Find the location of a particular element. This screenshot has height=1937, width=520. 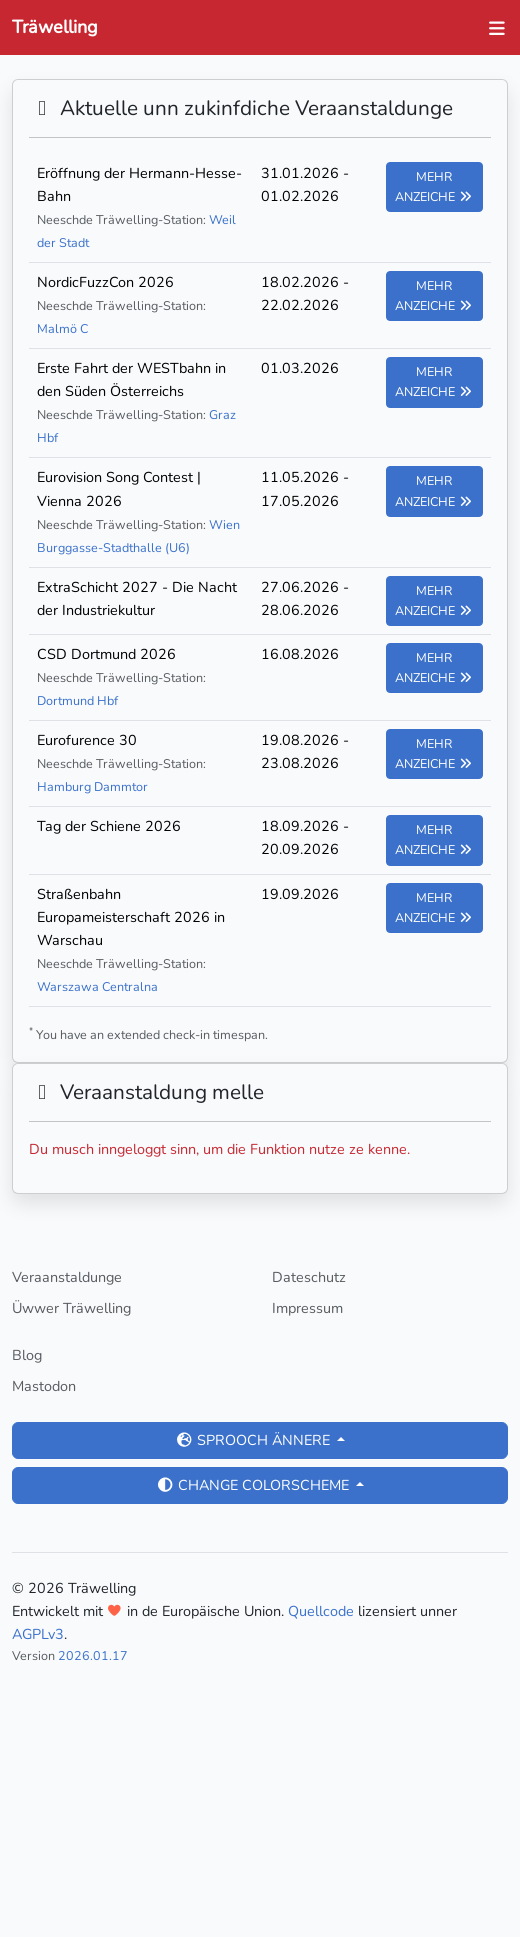

Veraanstaldunge is located at coordinates (67, 1277).